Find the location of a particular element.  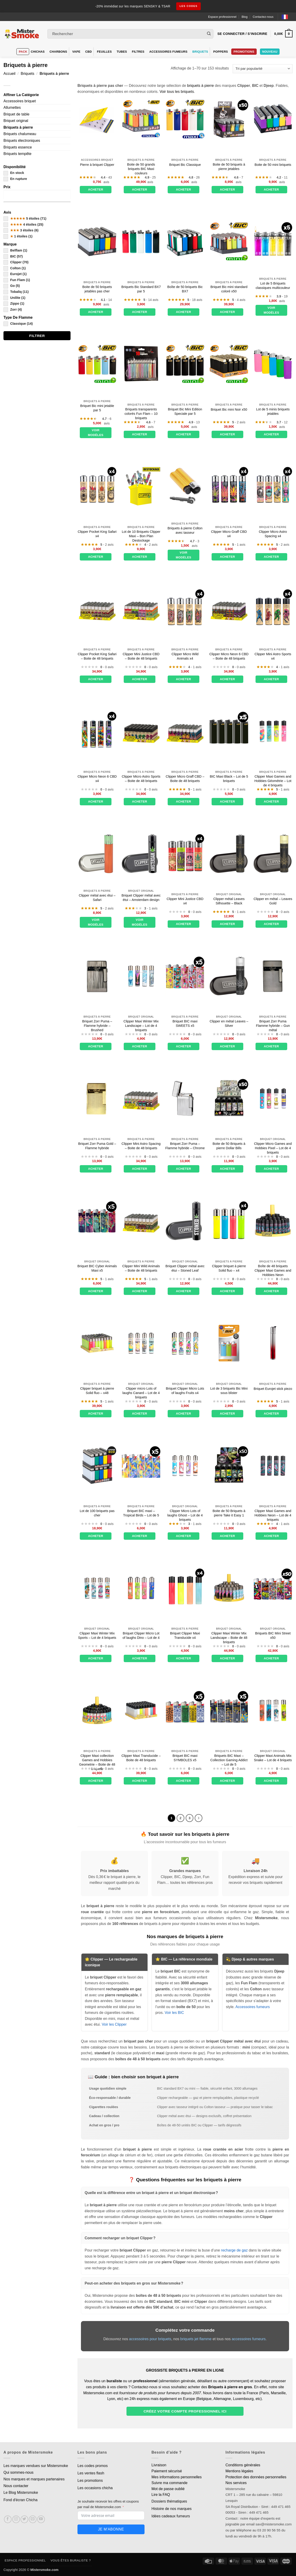

[Envoyer] is located at coordinates (209, 34).